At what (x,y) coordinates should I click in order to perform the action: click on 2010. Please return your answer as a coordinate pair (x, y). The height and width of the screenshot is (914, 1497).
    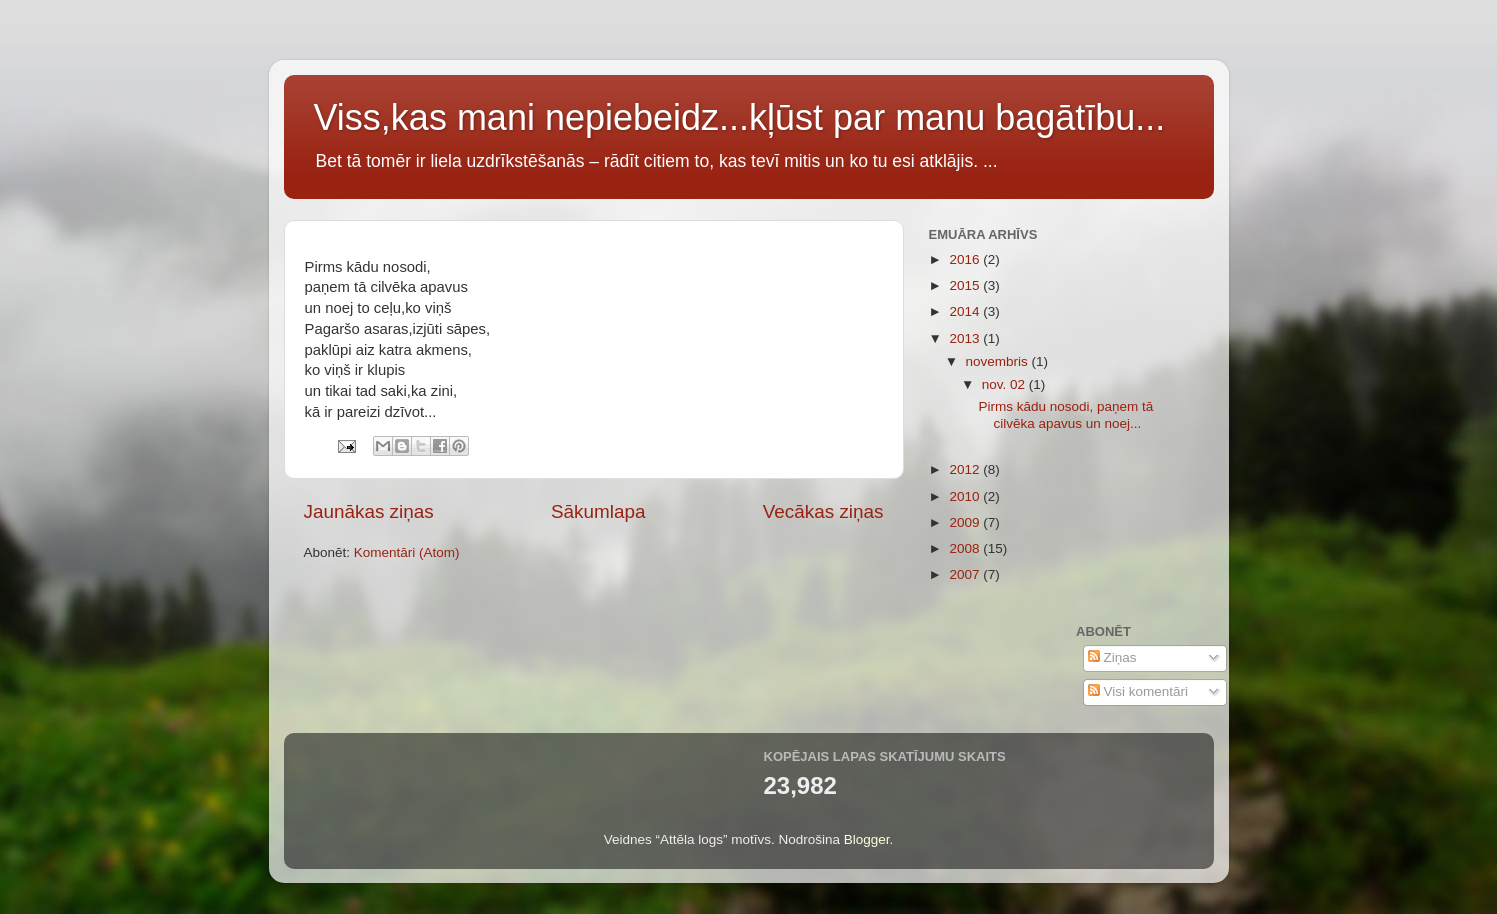
    Looking at the image, I should click on (966, 496).